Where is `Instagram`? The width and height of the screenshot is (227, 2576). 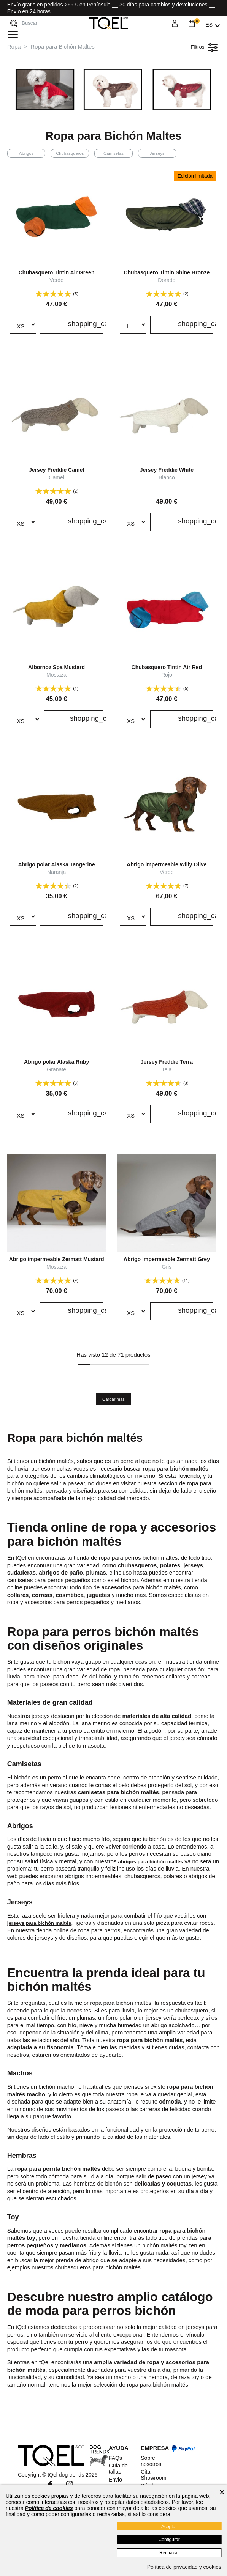 Instagram is located at coordinates (69, 2484).